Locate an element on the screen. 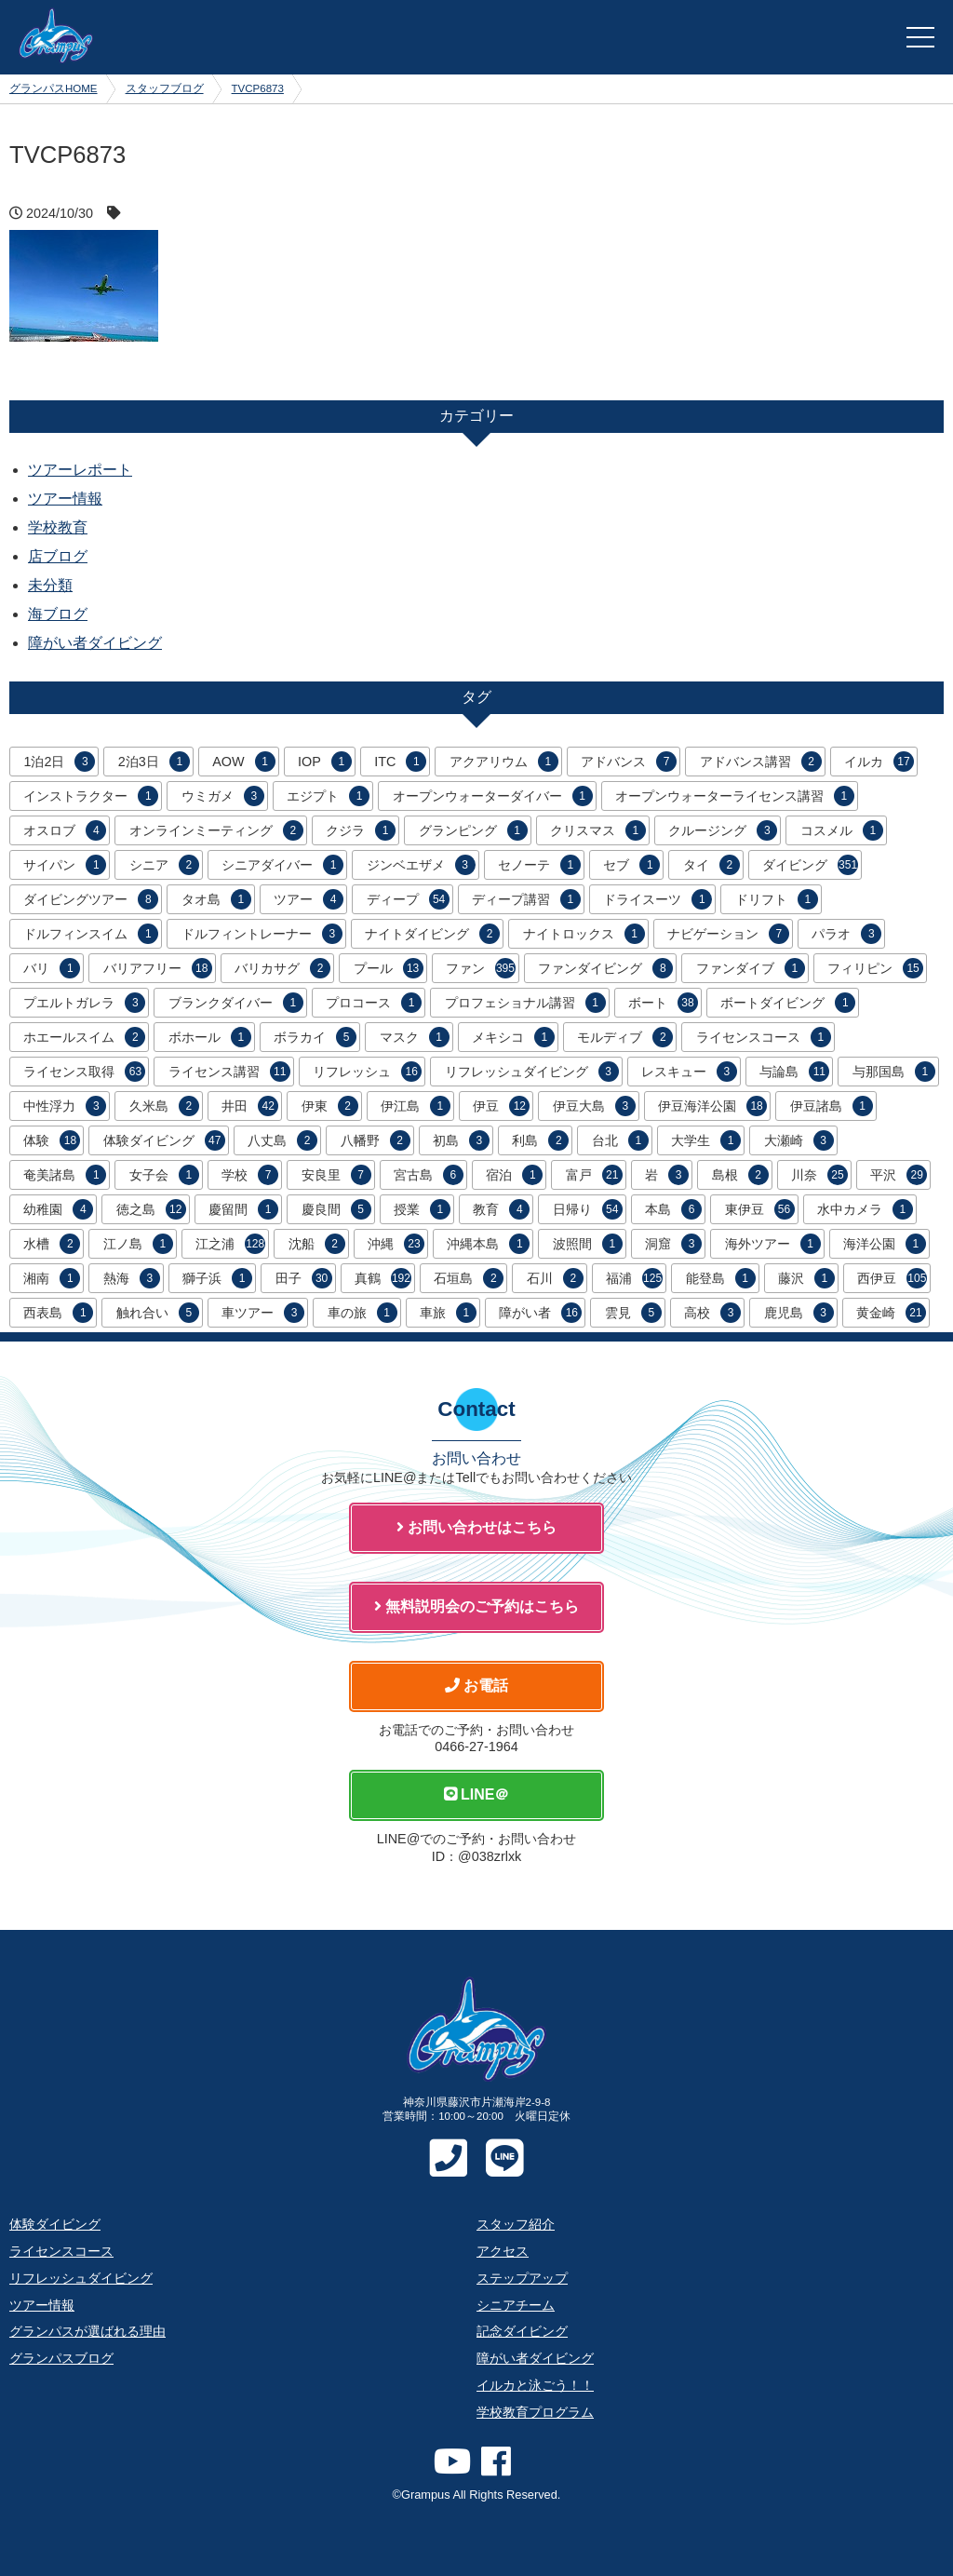  バリカサグ is located at coordinates (282, 968).